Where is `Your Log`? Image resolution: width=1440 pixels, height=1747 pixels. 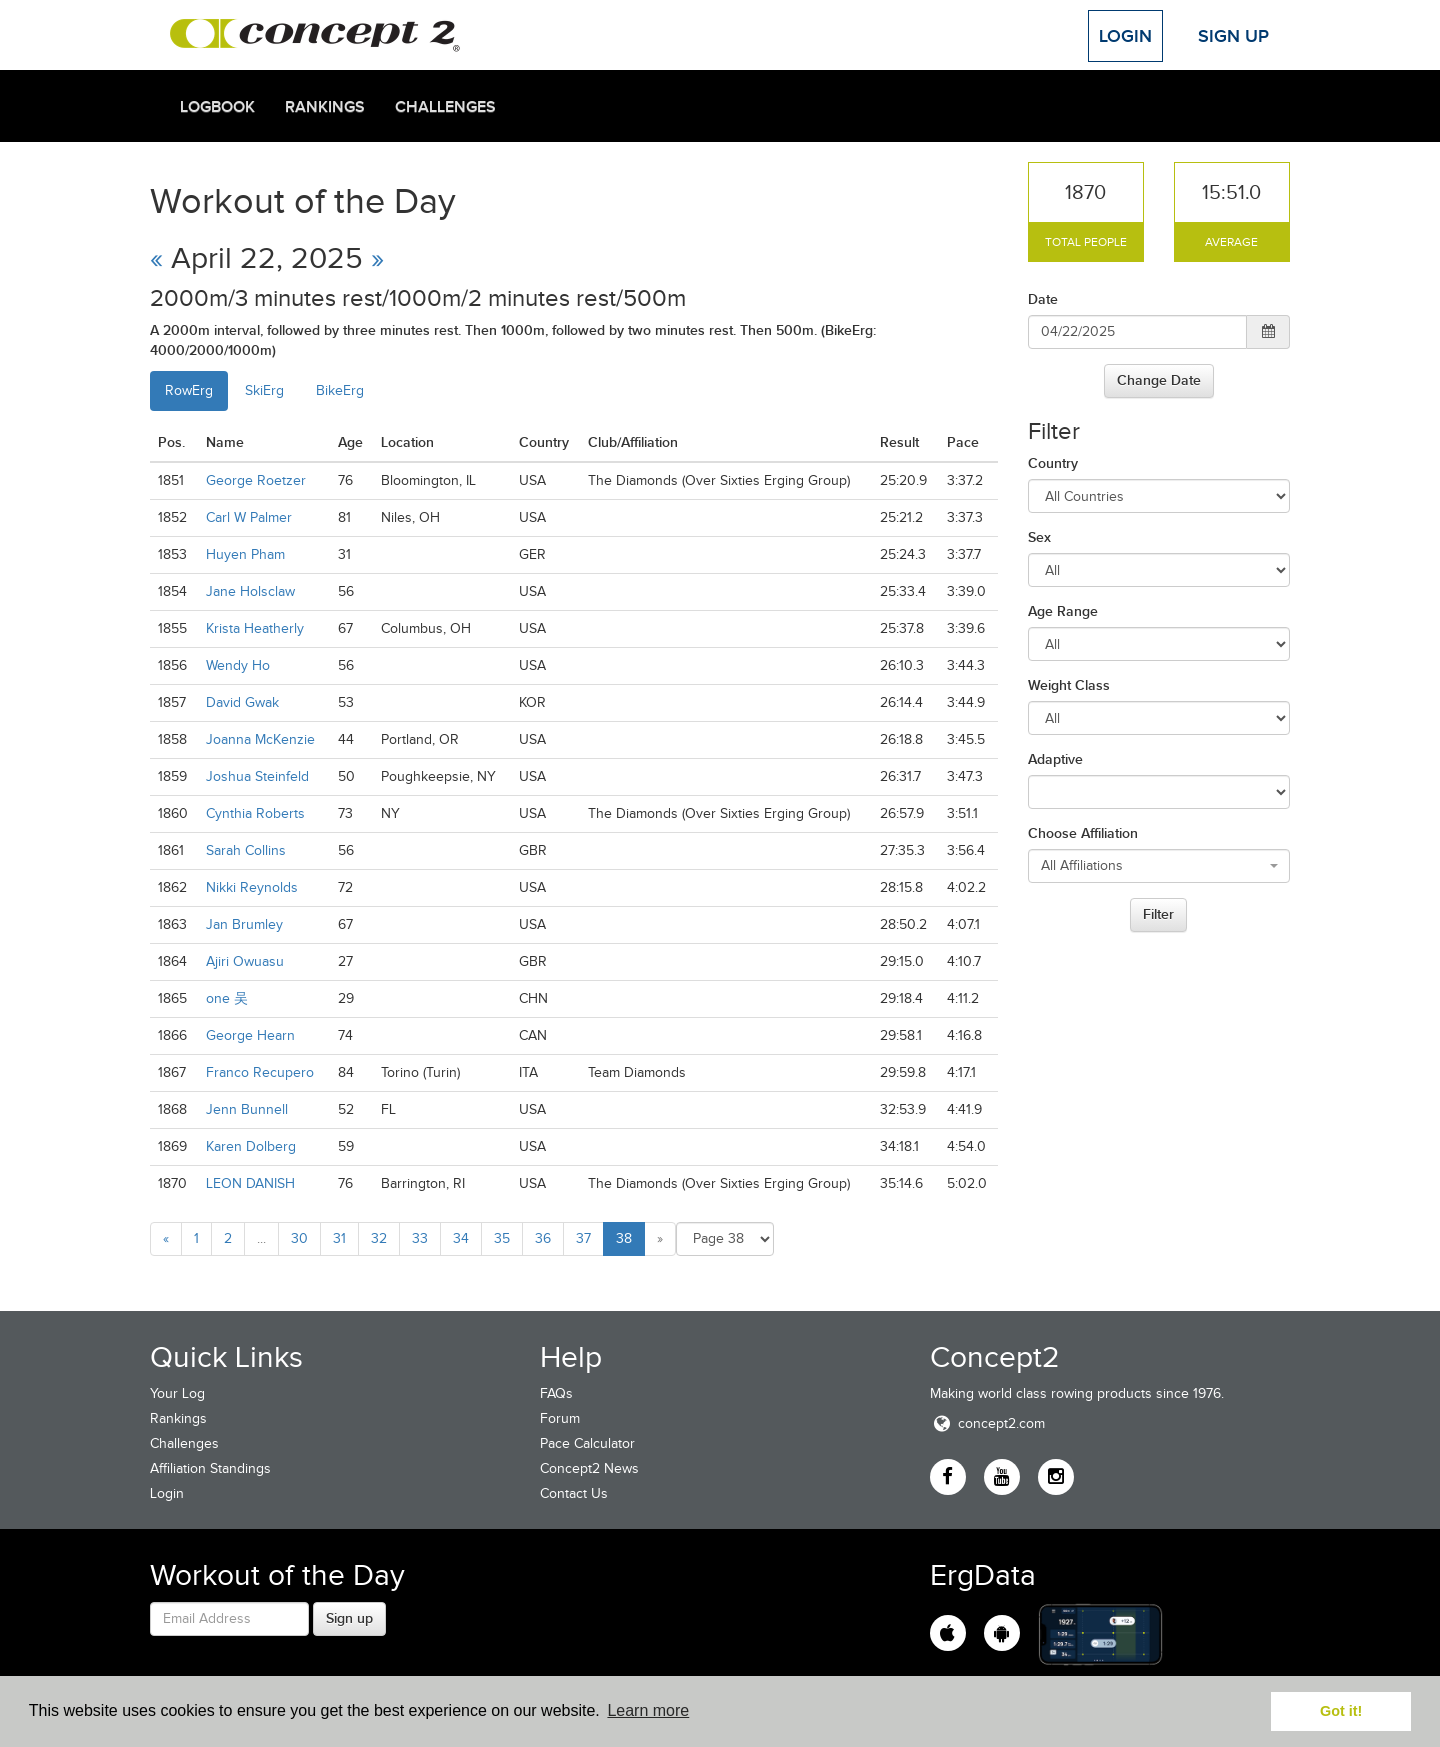 Your Log is located at coordinates (177, 1393).